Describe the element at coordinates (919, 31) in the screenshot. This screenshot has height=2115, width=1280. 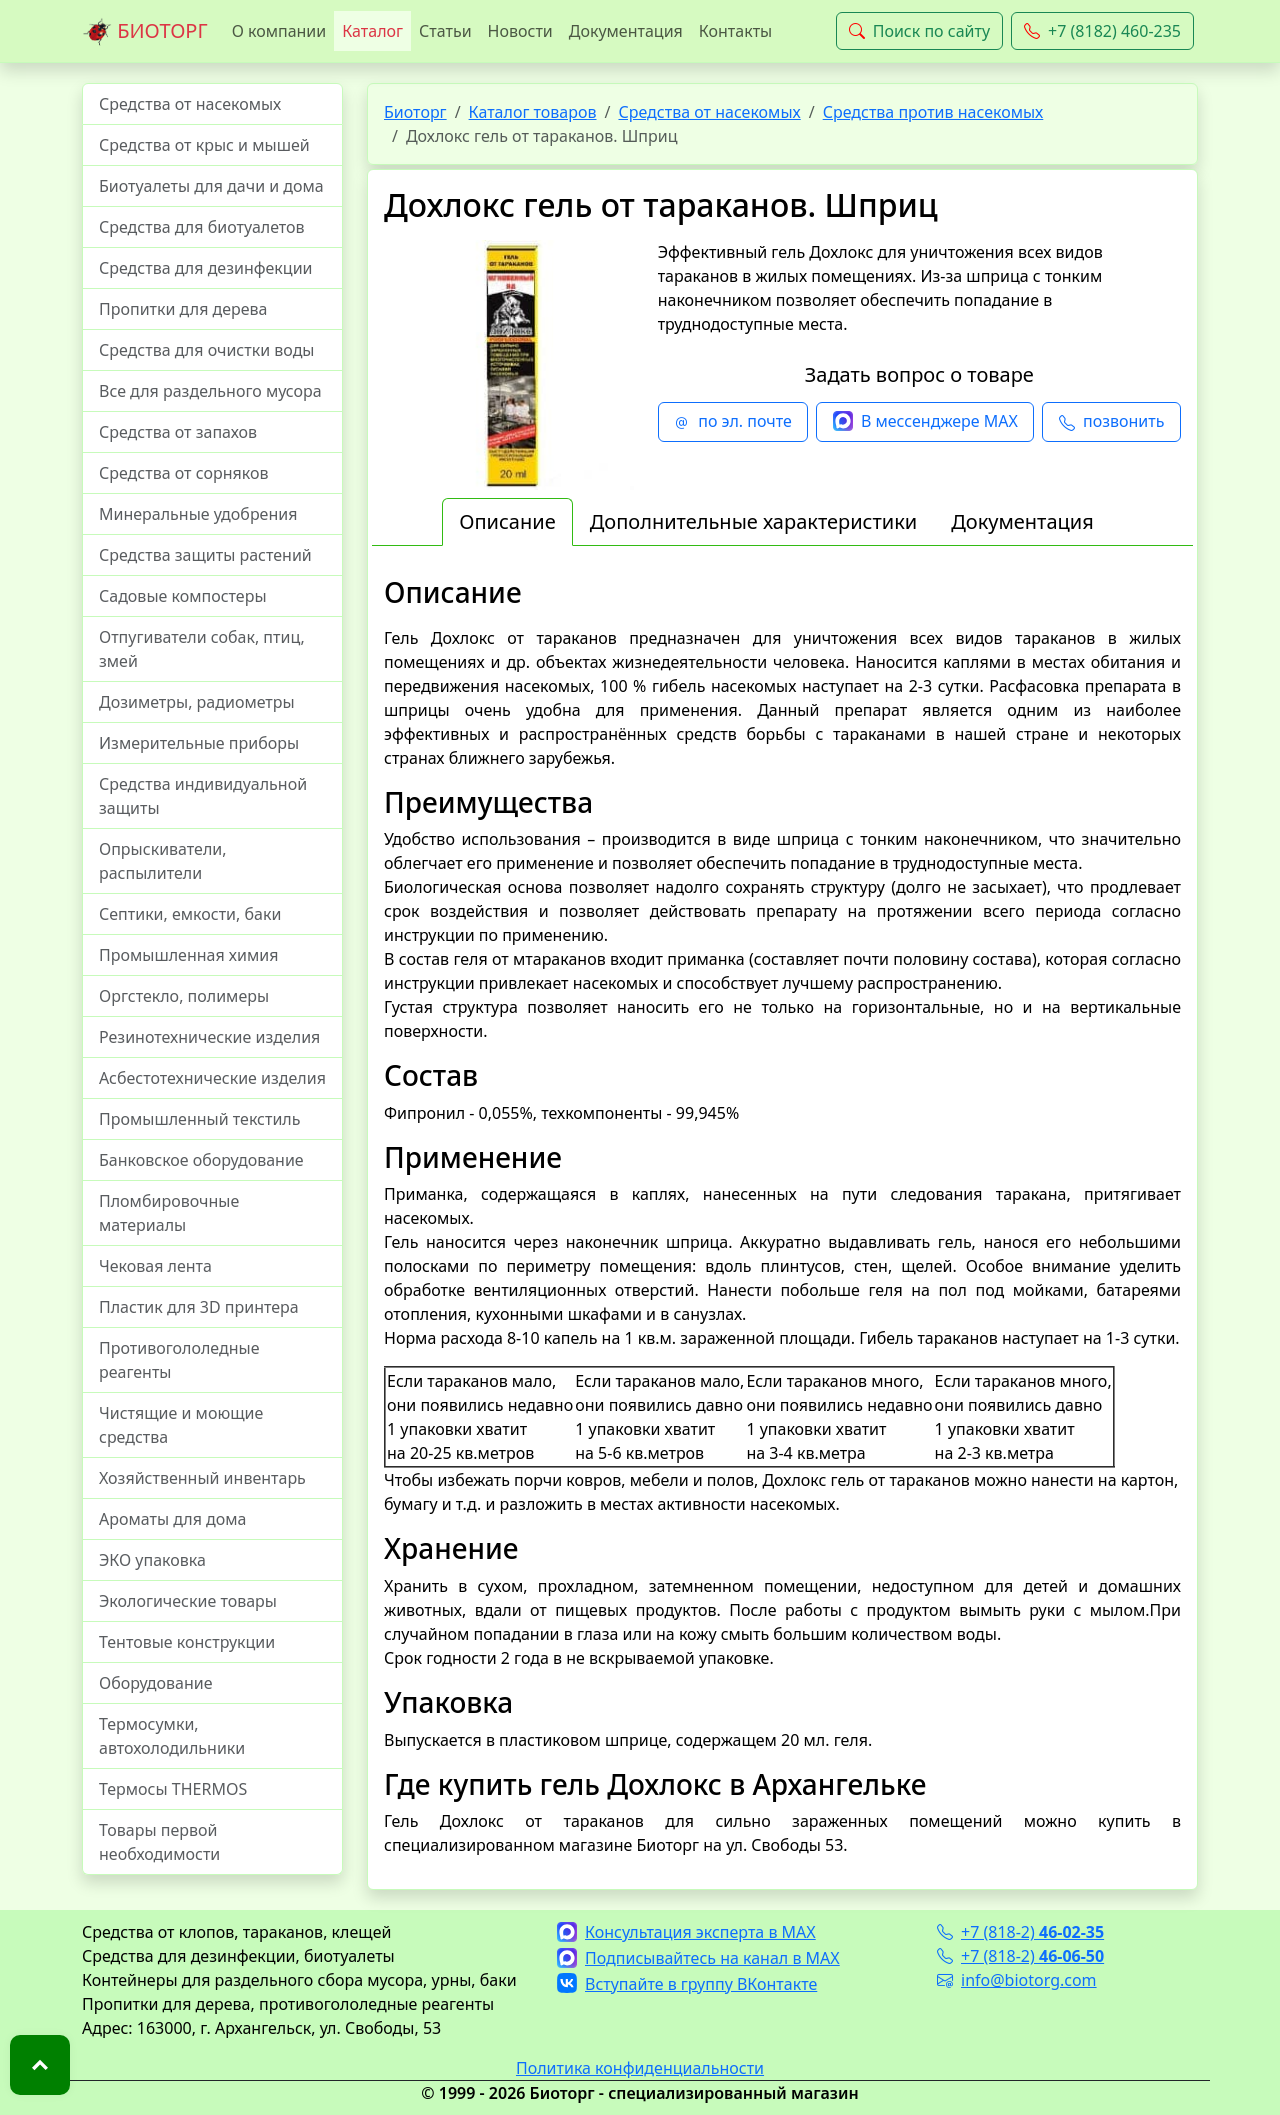
I see `Поиск по сайту` at that location.